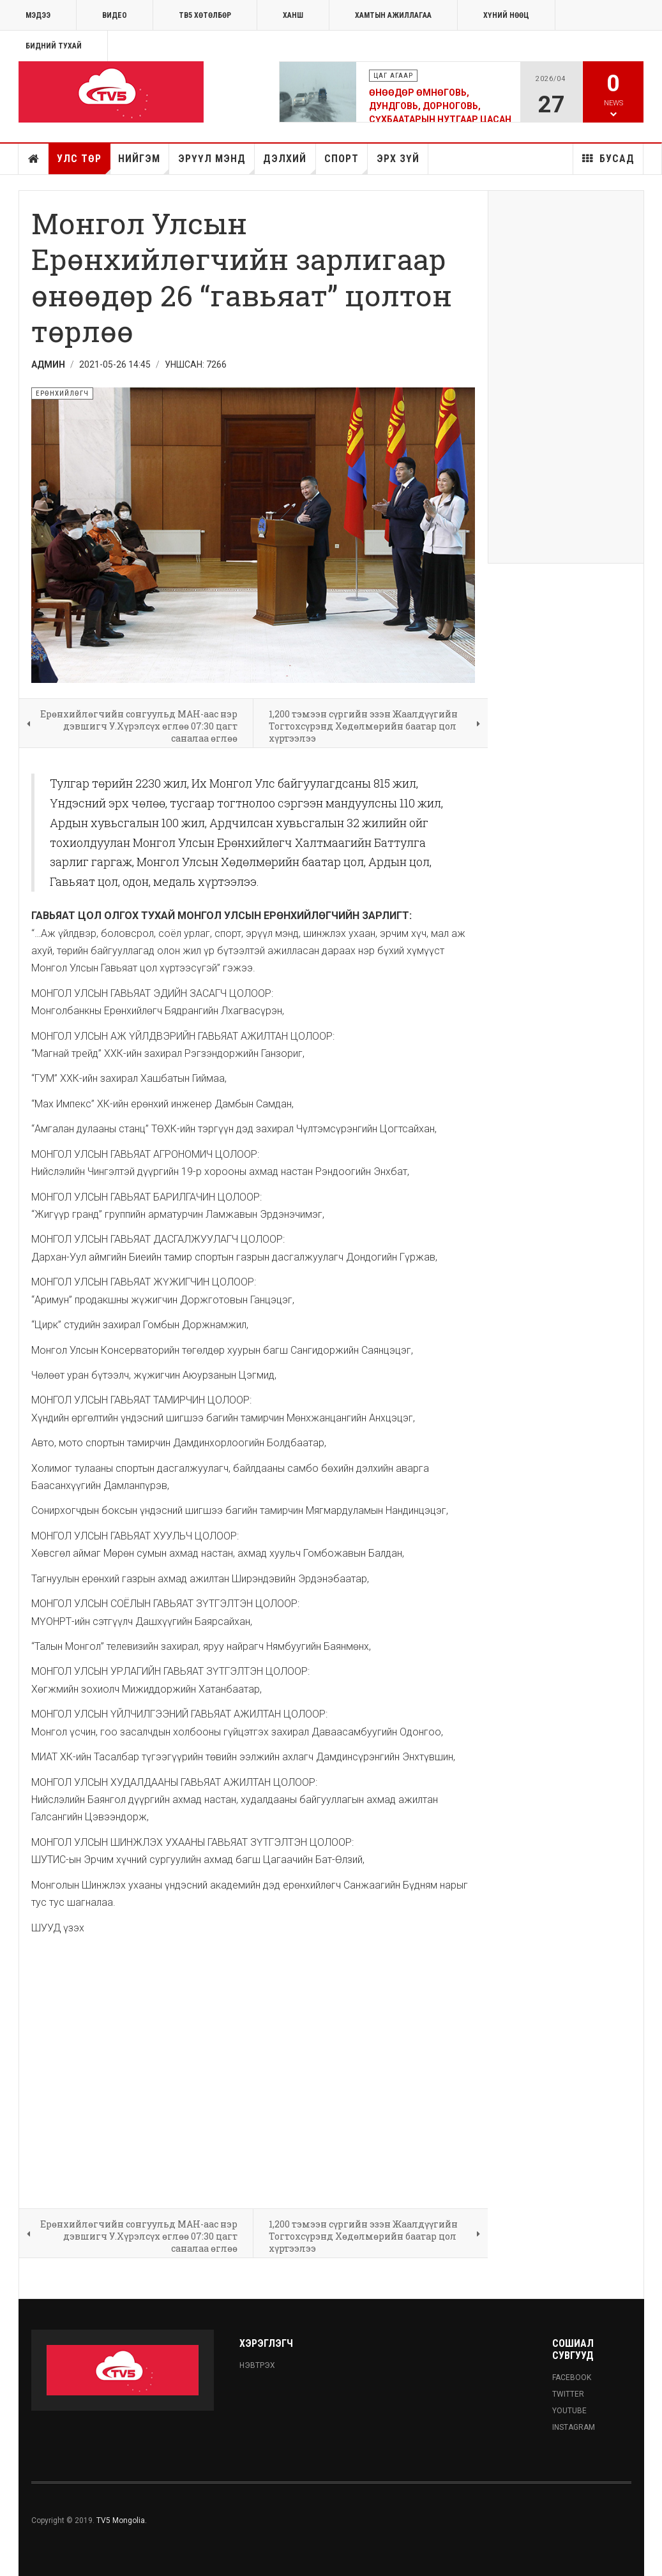 The height and width of the screenshot is (2576, 662). I want to click on TV5 Mongolia., so click(121, 2520).